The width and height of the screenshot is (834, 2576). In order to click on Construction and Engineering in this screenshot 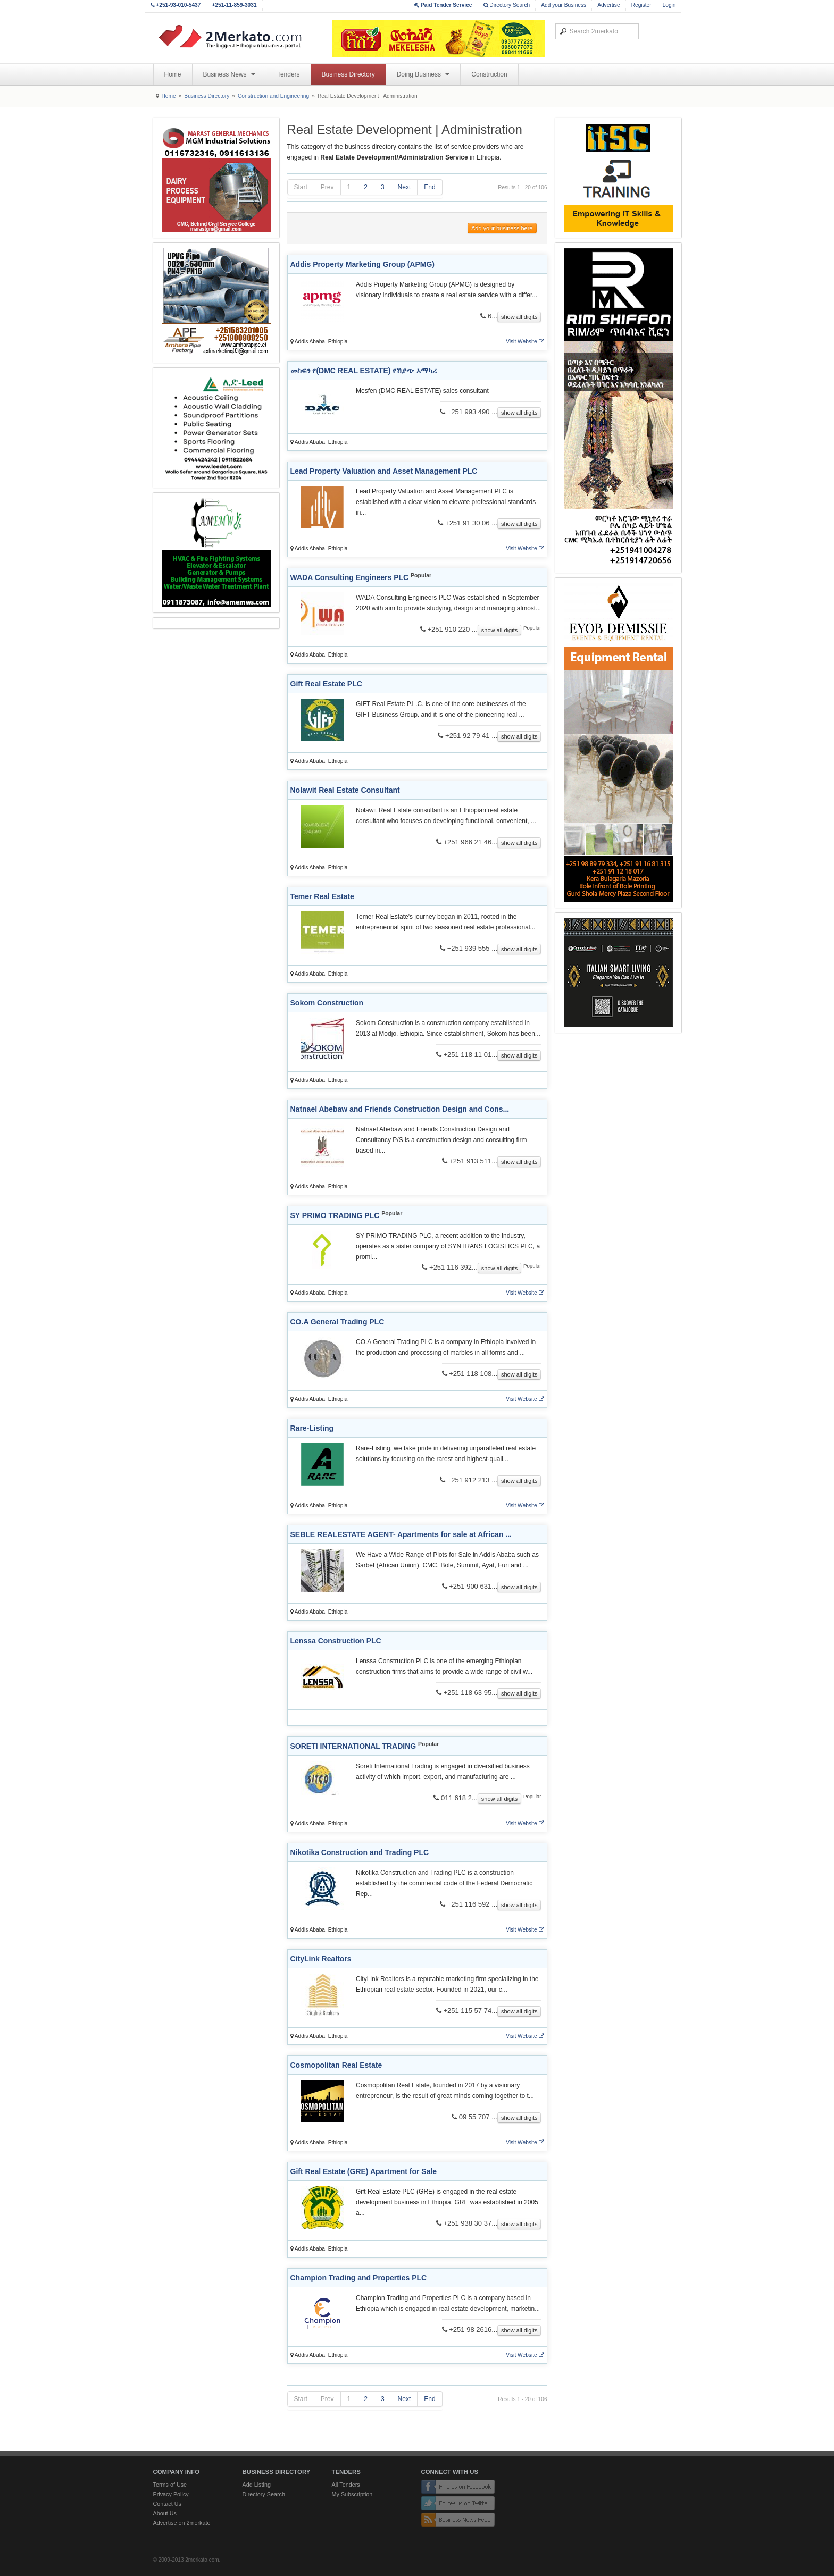, I will do `click(273, 96)`.